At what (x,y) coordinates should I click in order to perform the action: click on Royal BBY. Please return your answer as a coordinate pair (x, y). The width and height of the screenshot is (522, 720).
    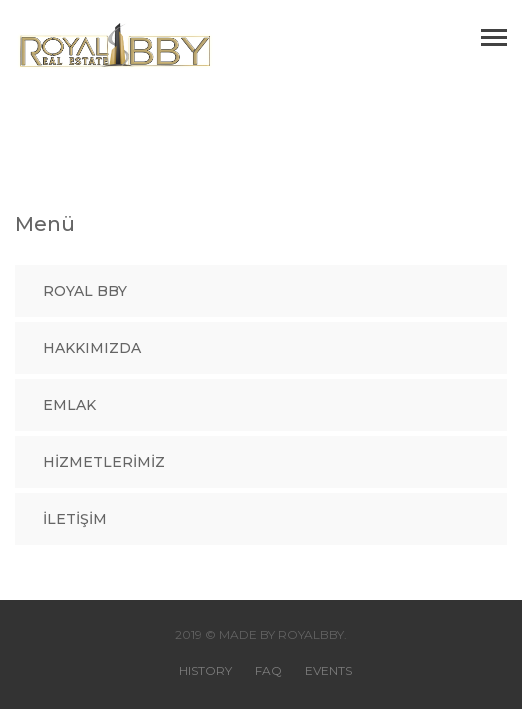
    Looking at the image, I should click on (85, 291).